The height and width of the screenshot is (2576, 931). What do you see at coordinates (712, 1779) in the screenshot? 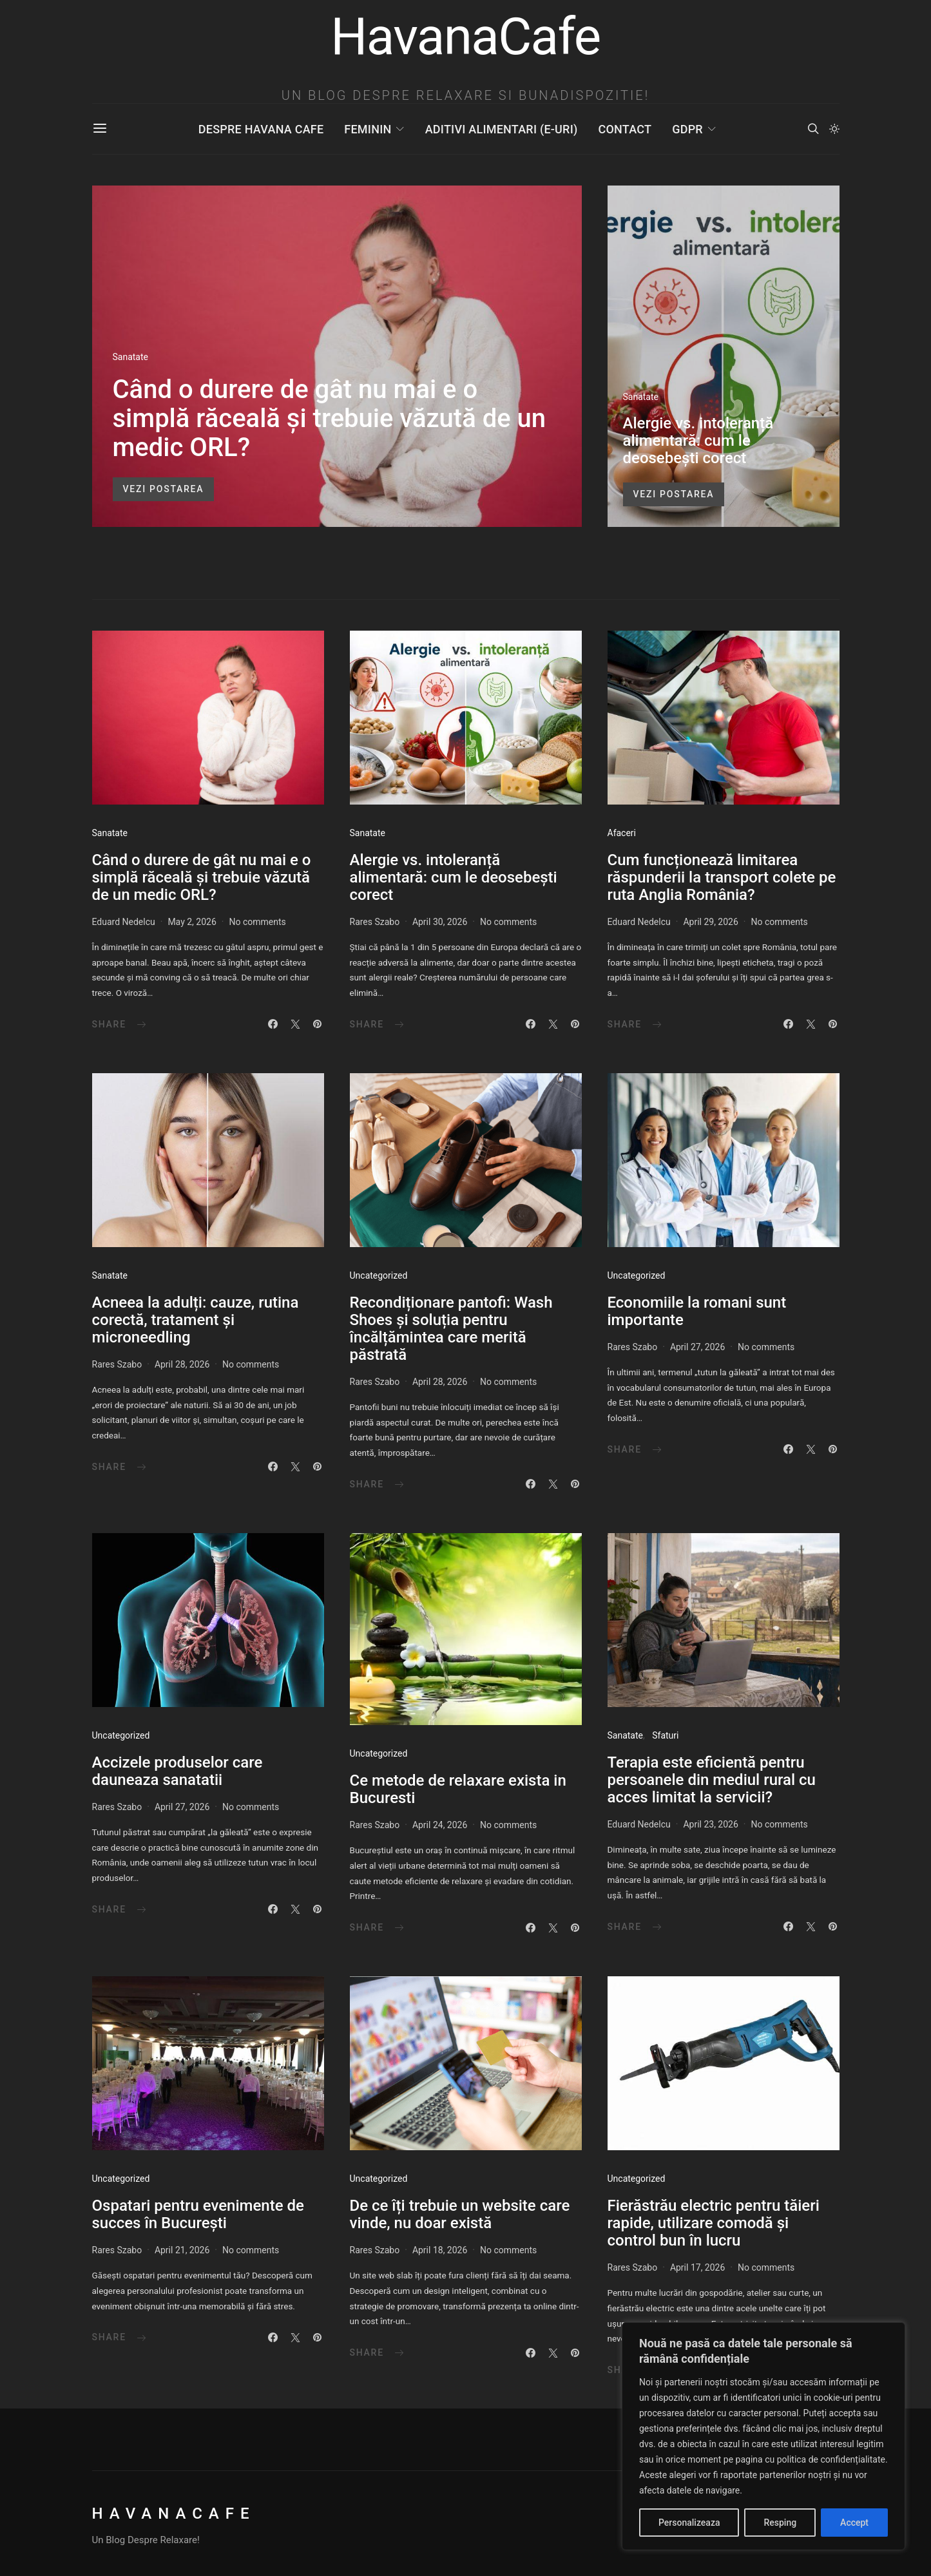
I see `Terapia este eficientă pentru persoanele din mediul rural cu acces limitat la servicii?` at bounding box center [712, 1779].